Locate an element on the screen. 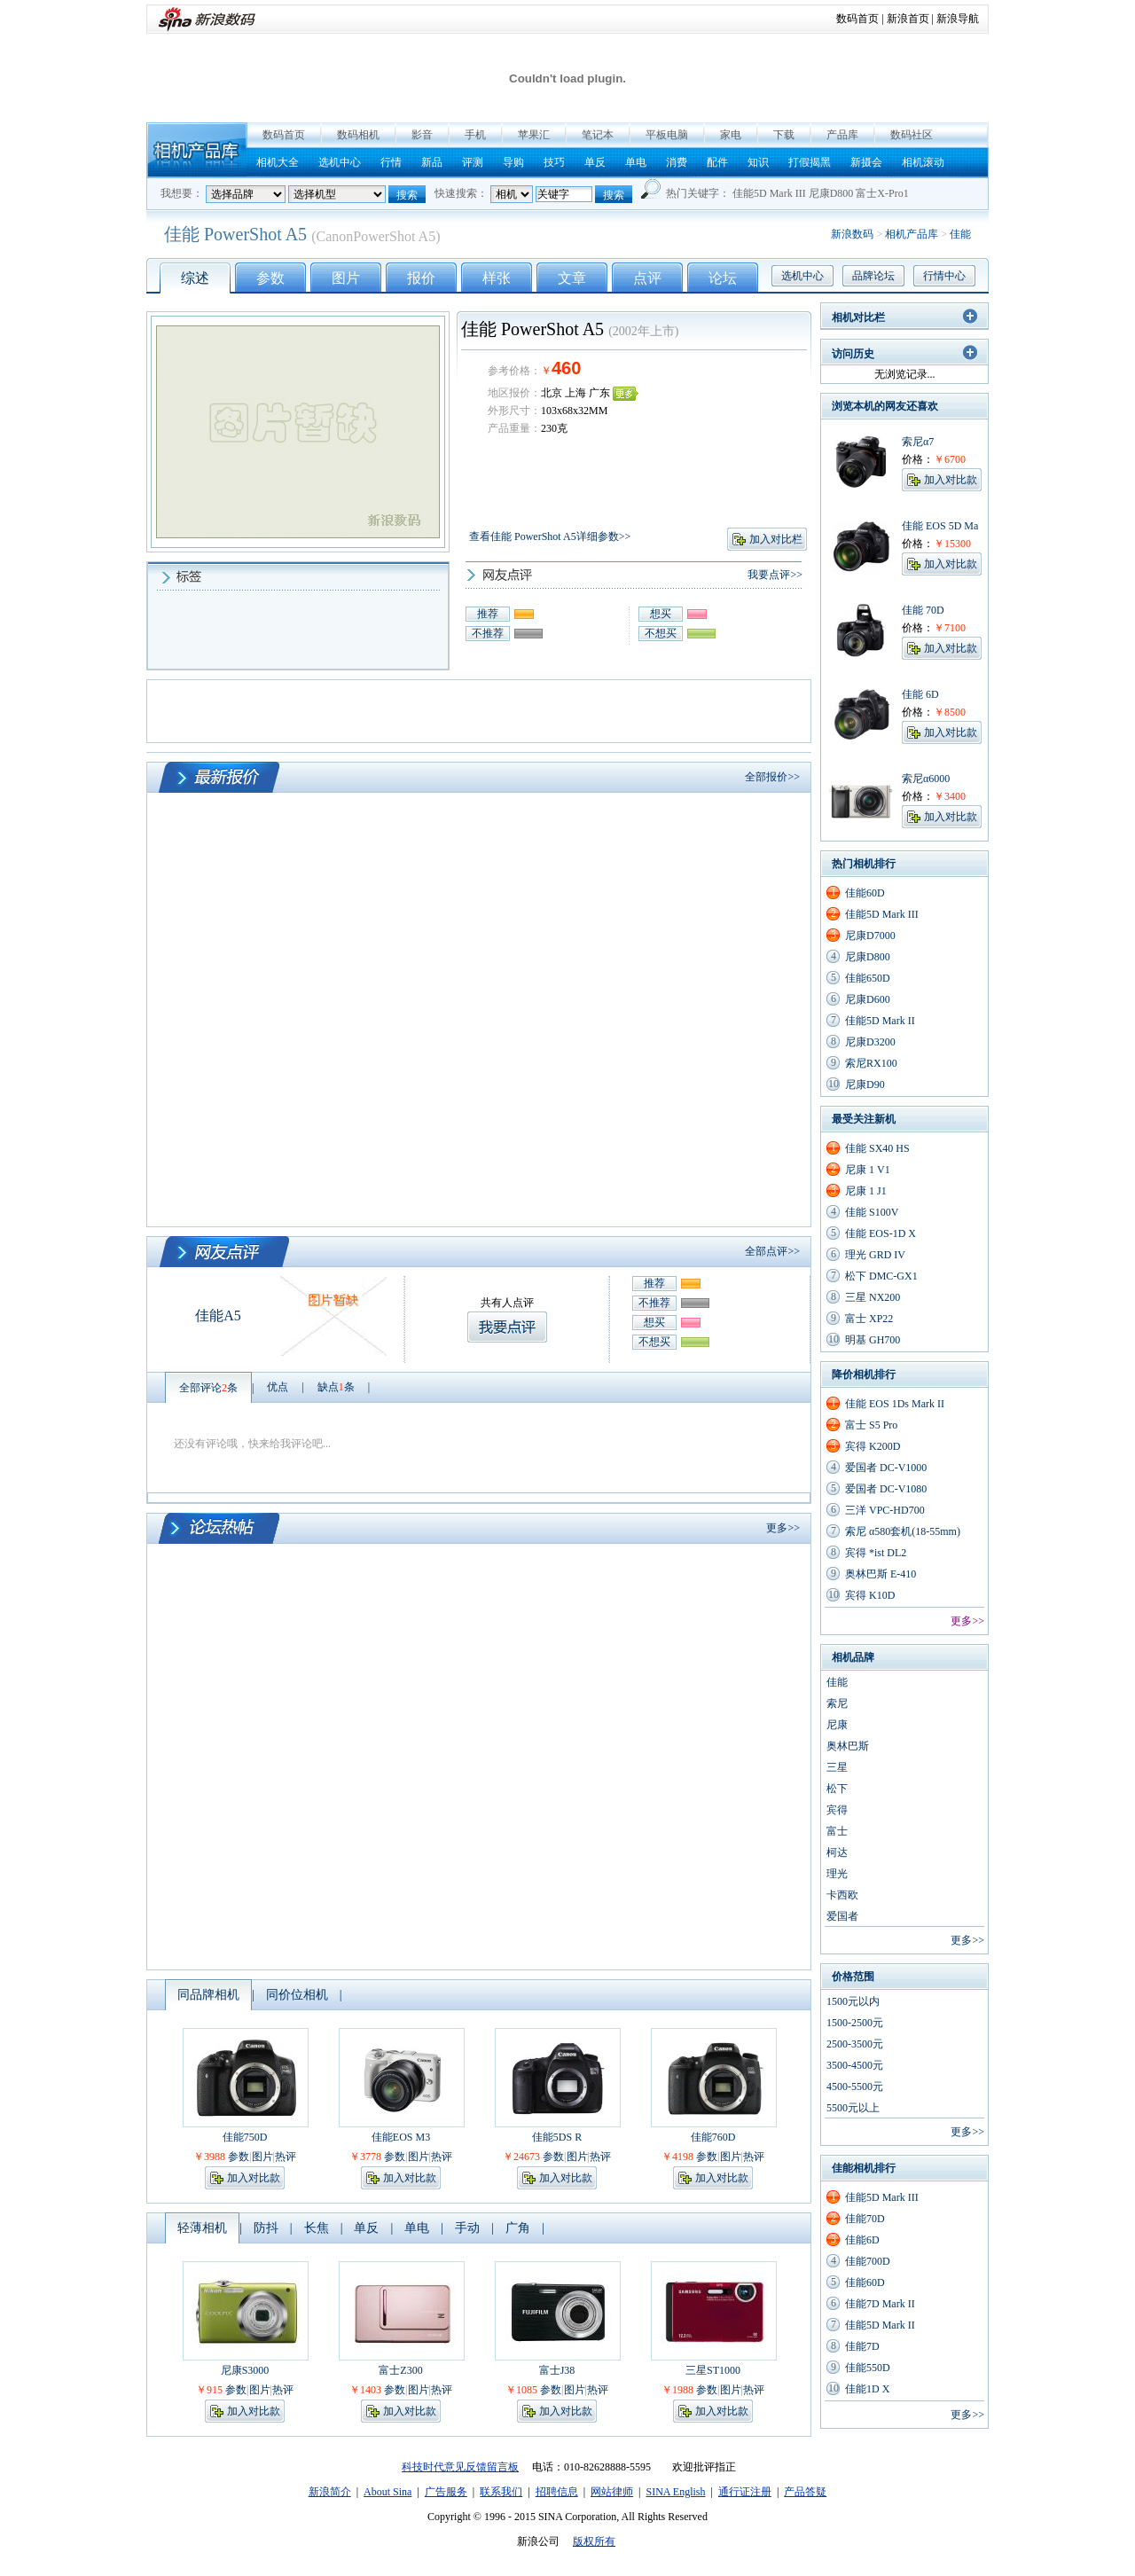 The height and width of the screenshot is (2576, 1135). 佳能750D is located at coordinates (245, 2137).